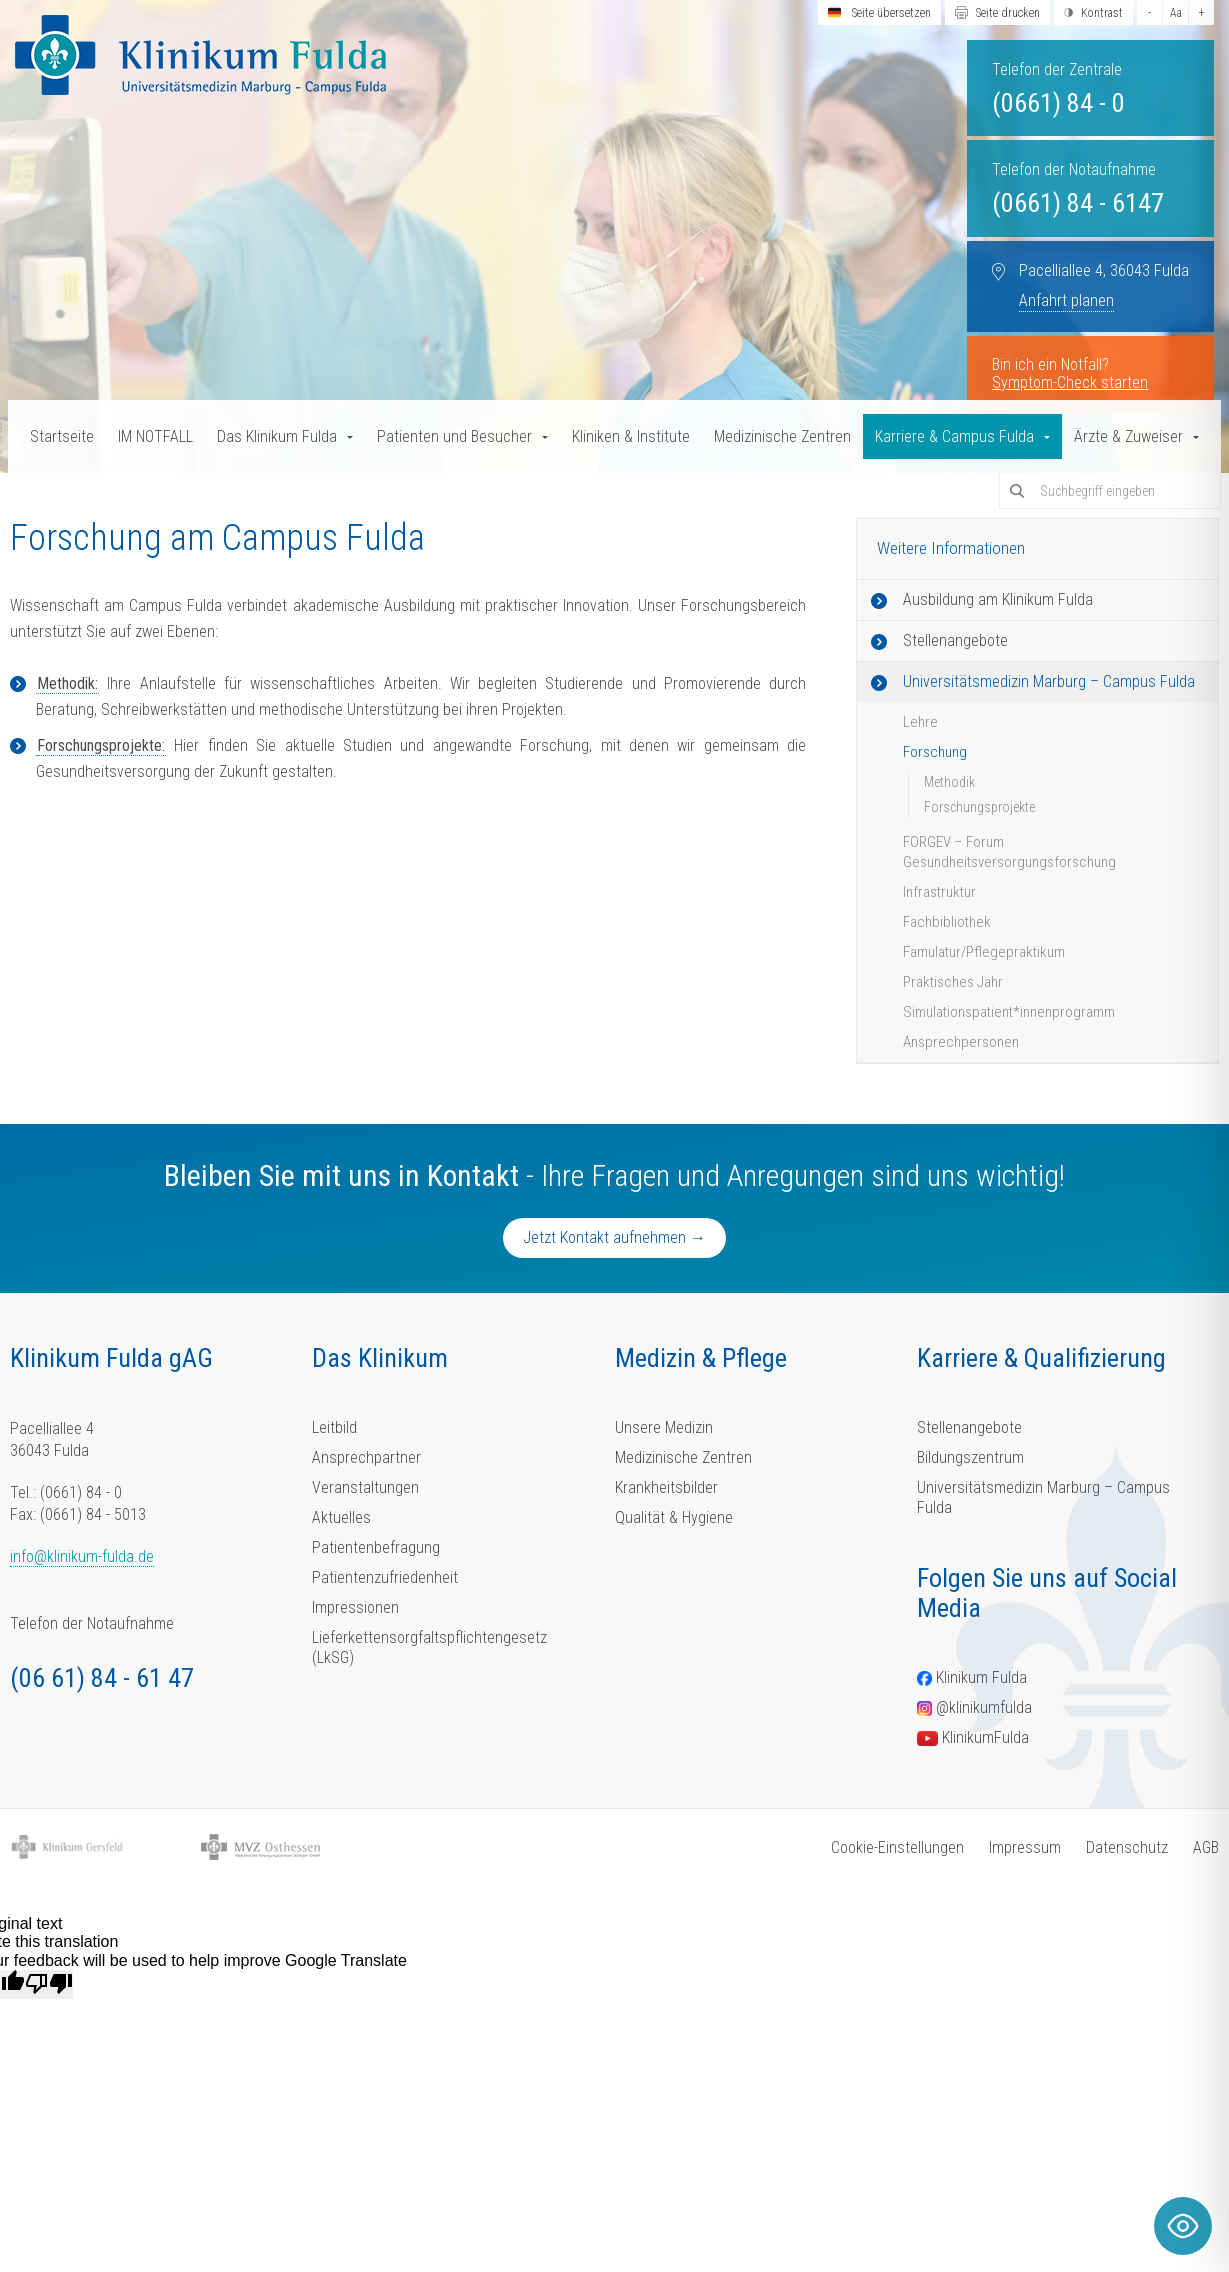 The image size is (1229, 2272). I want to click on IM NOTFALL, so click(155, 436).